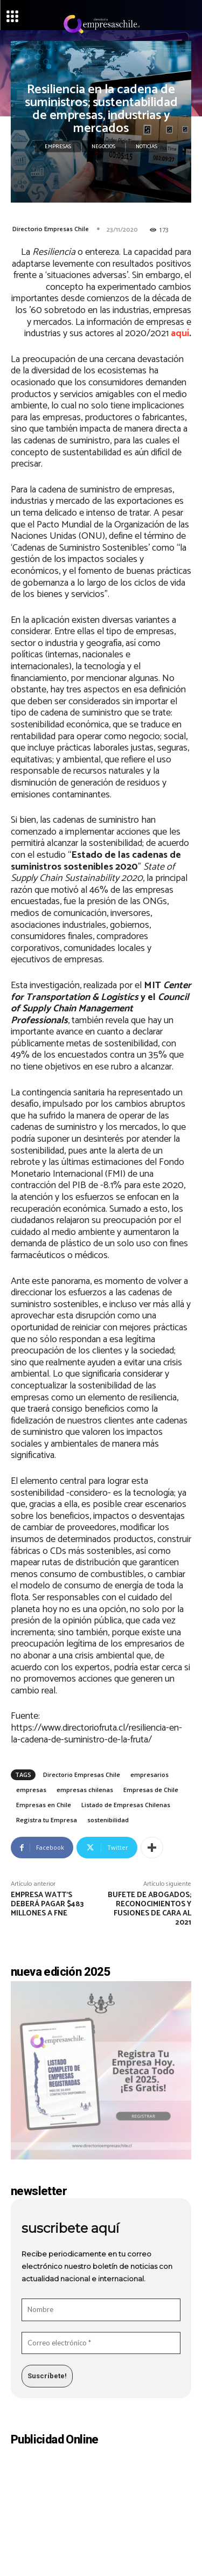  I want to click on Registra tu Empresa, so click(46, 1820).